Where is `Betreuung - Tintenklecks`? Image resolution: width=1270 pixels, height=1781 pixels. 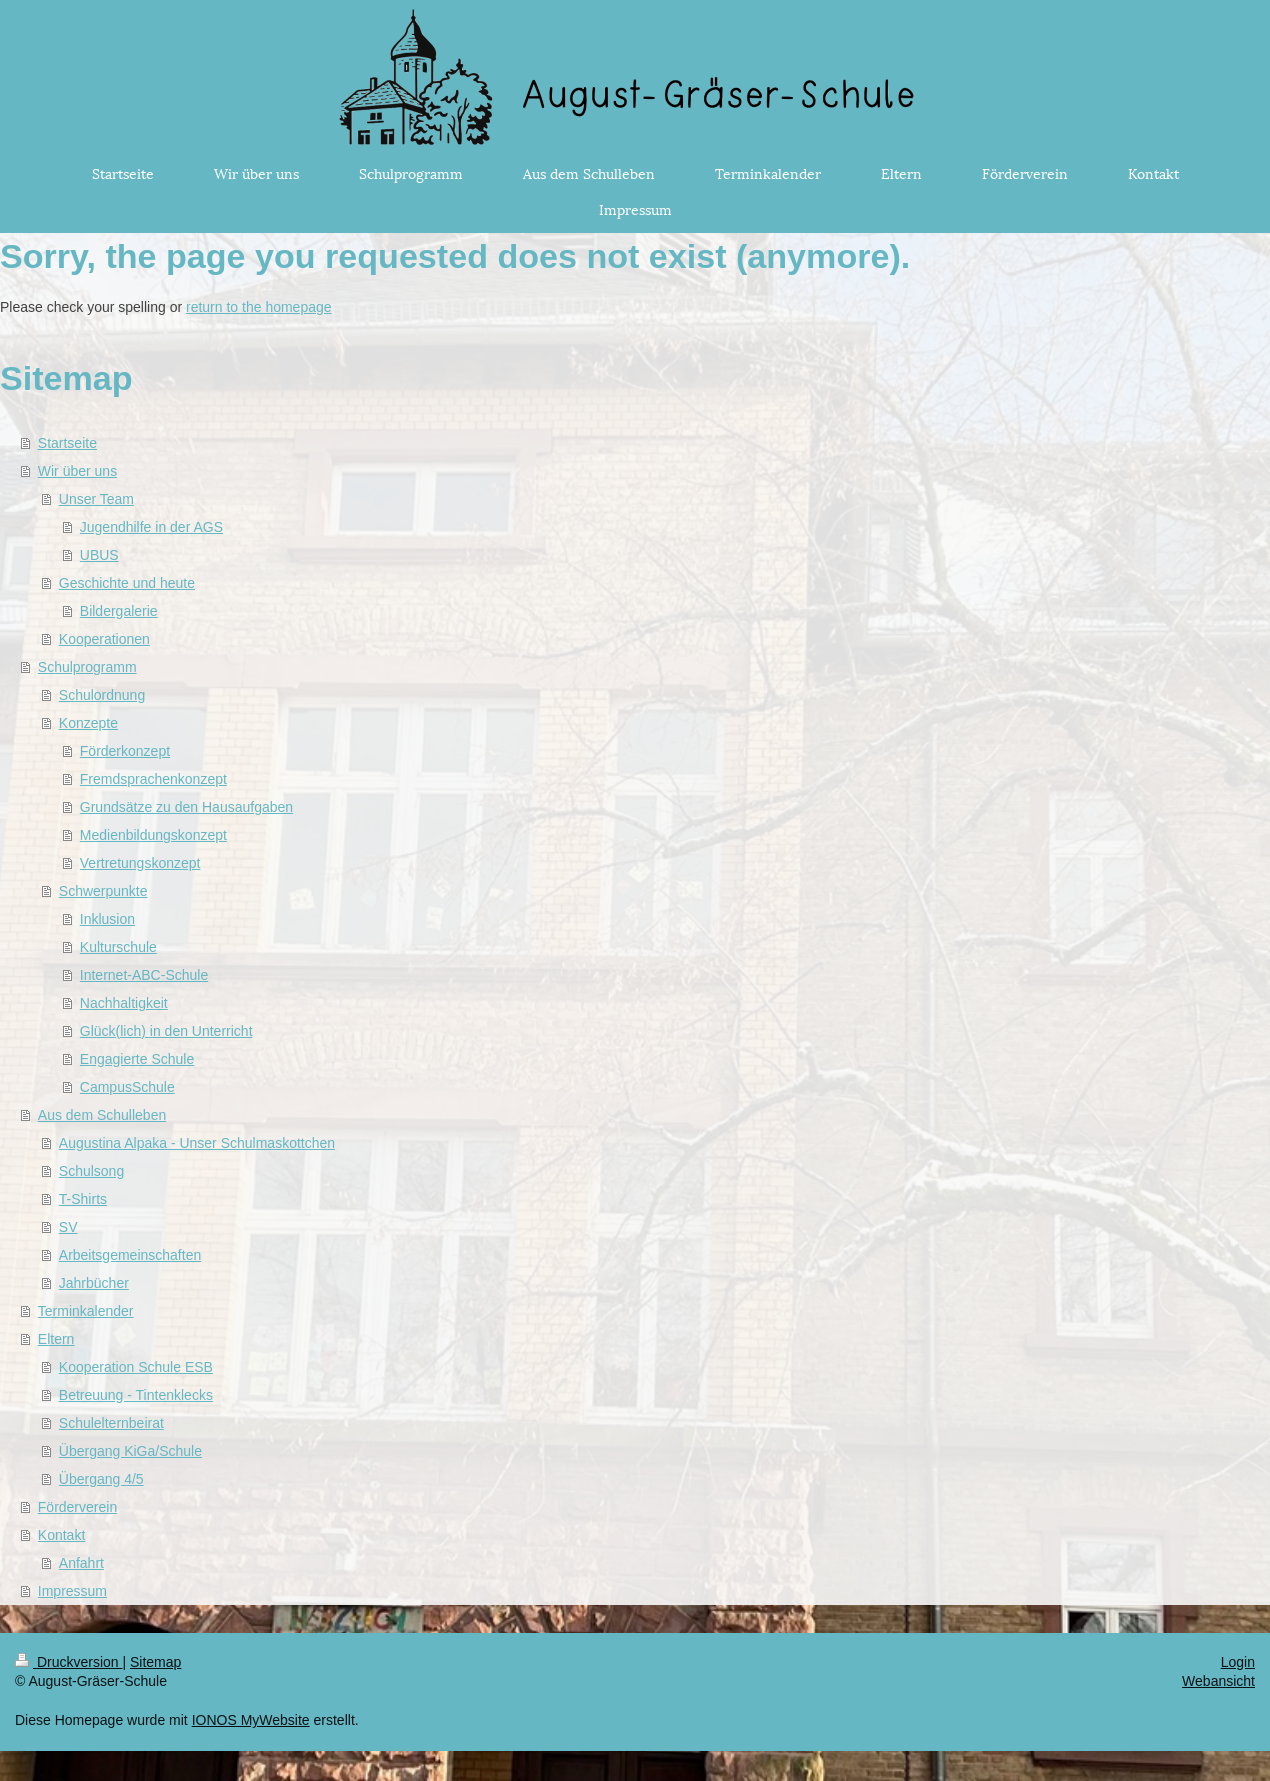 Betreuung - Tintenklecks is located at coordinates (136, 1395).